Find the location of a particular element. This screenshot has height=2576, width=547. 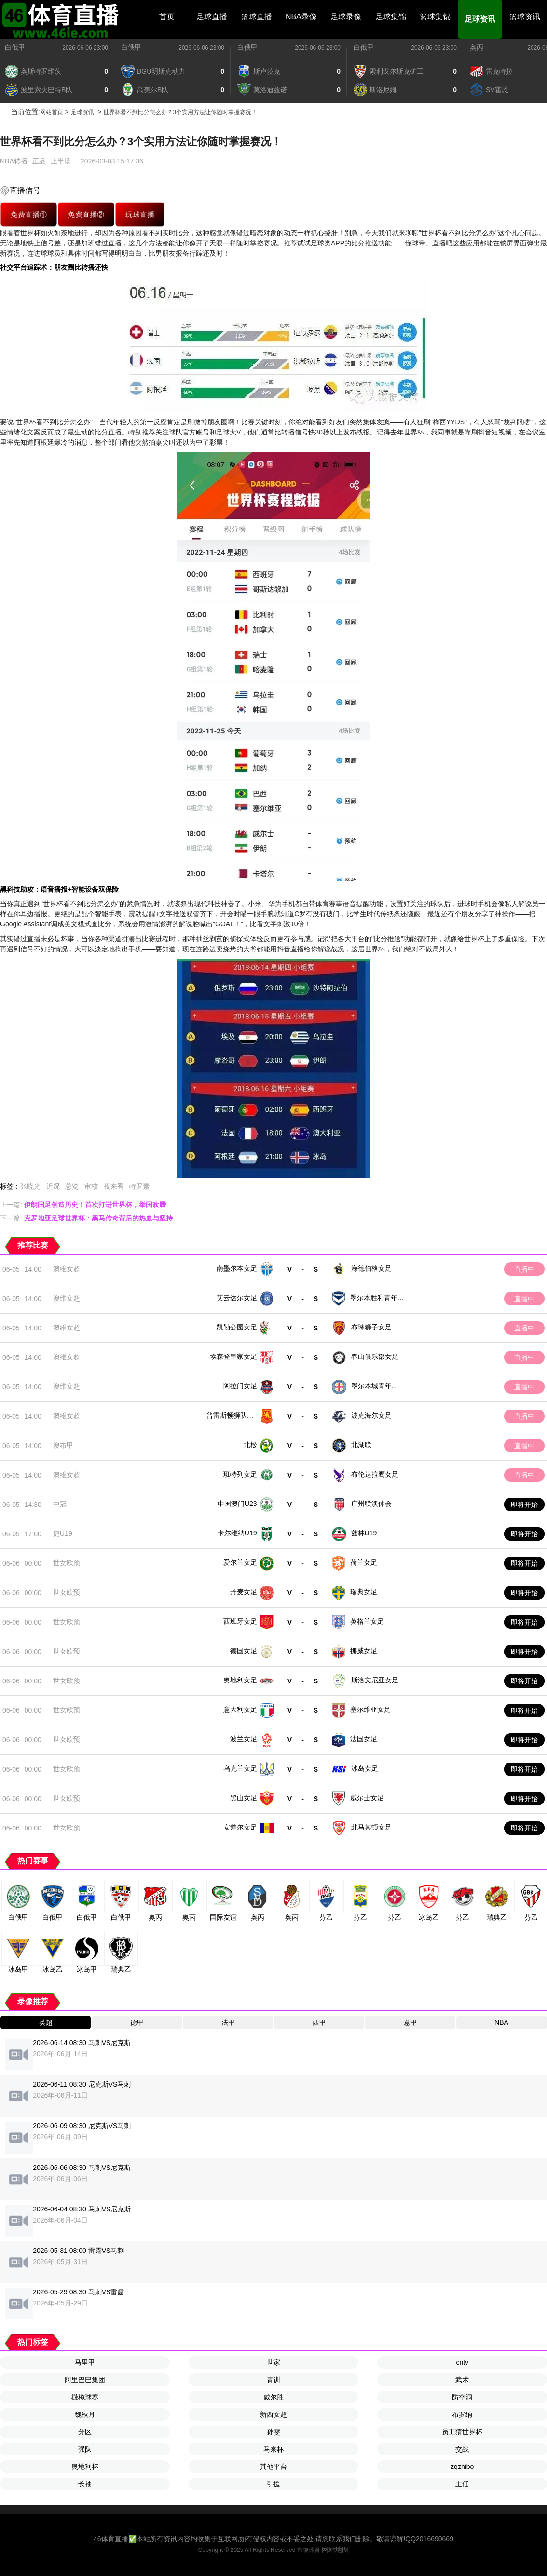

北湖联 is located at coordinates (361, 1445).